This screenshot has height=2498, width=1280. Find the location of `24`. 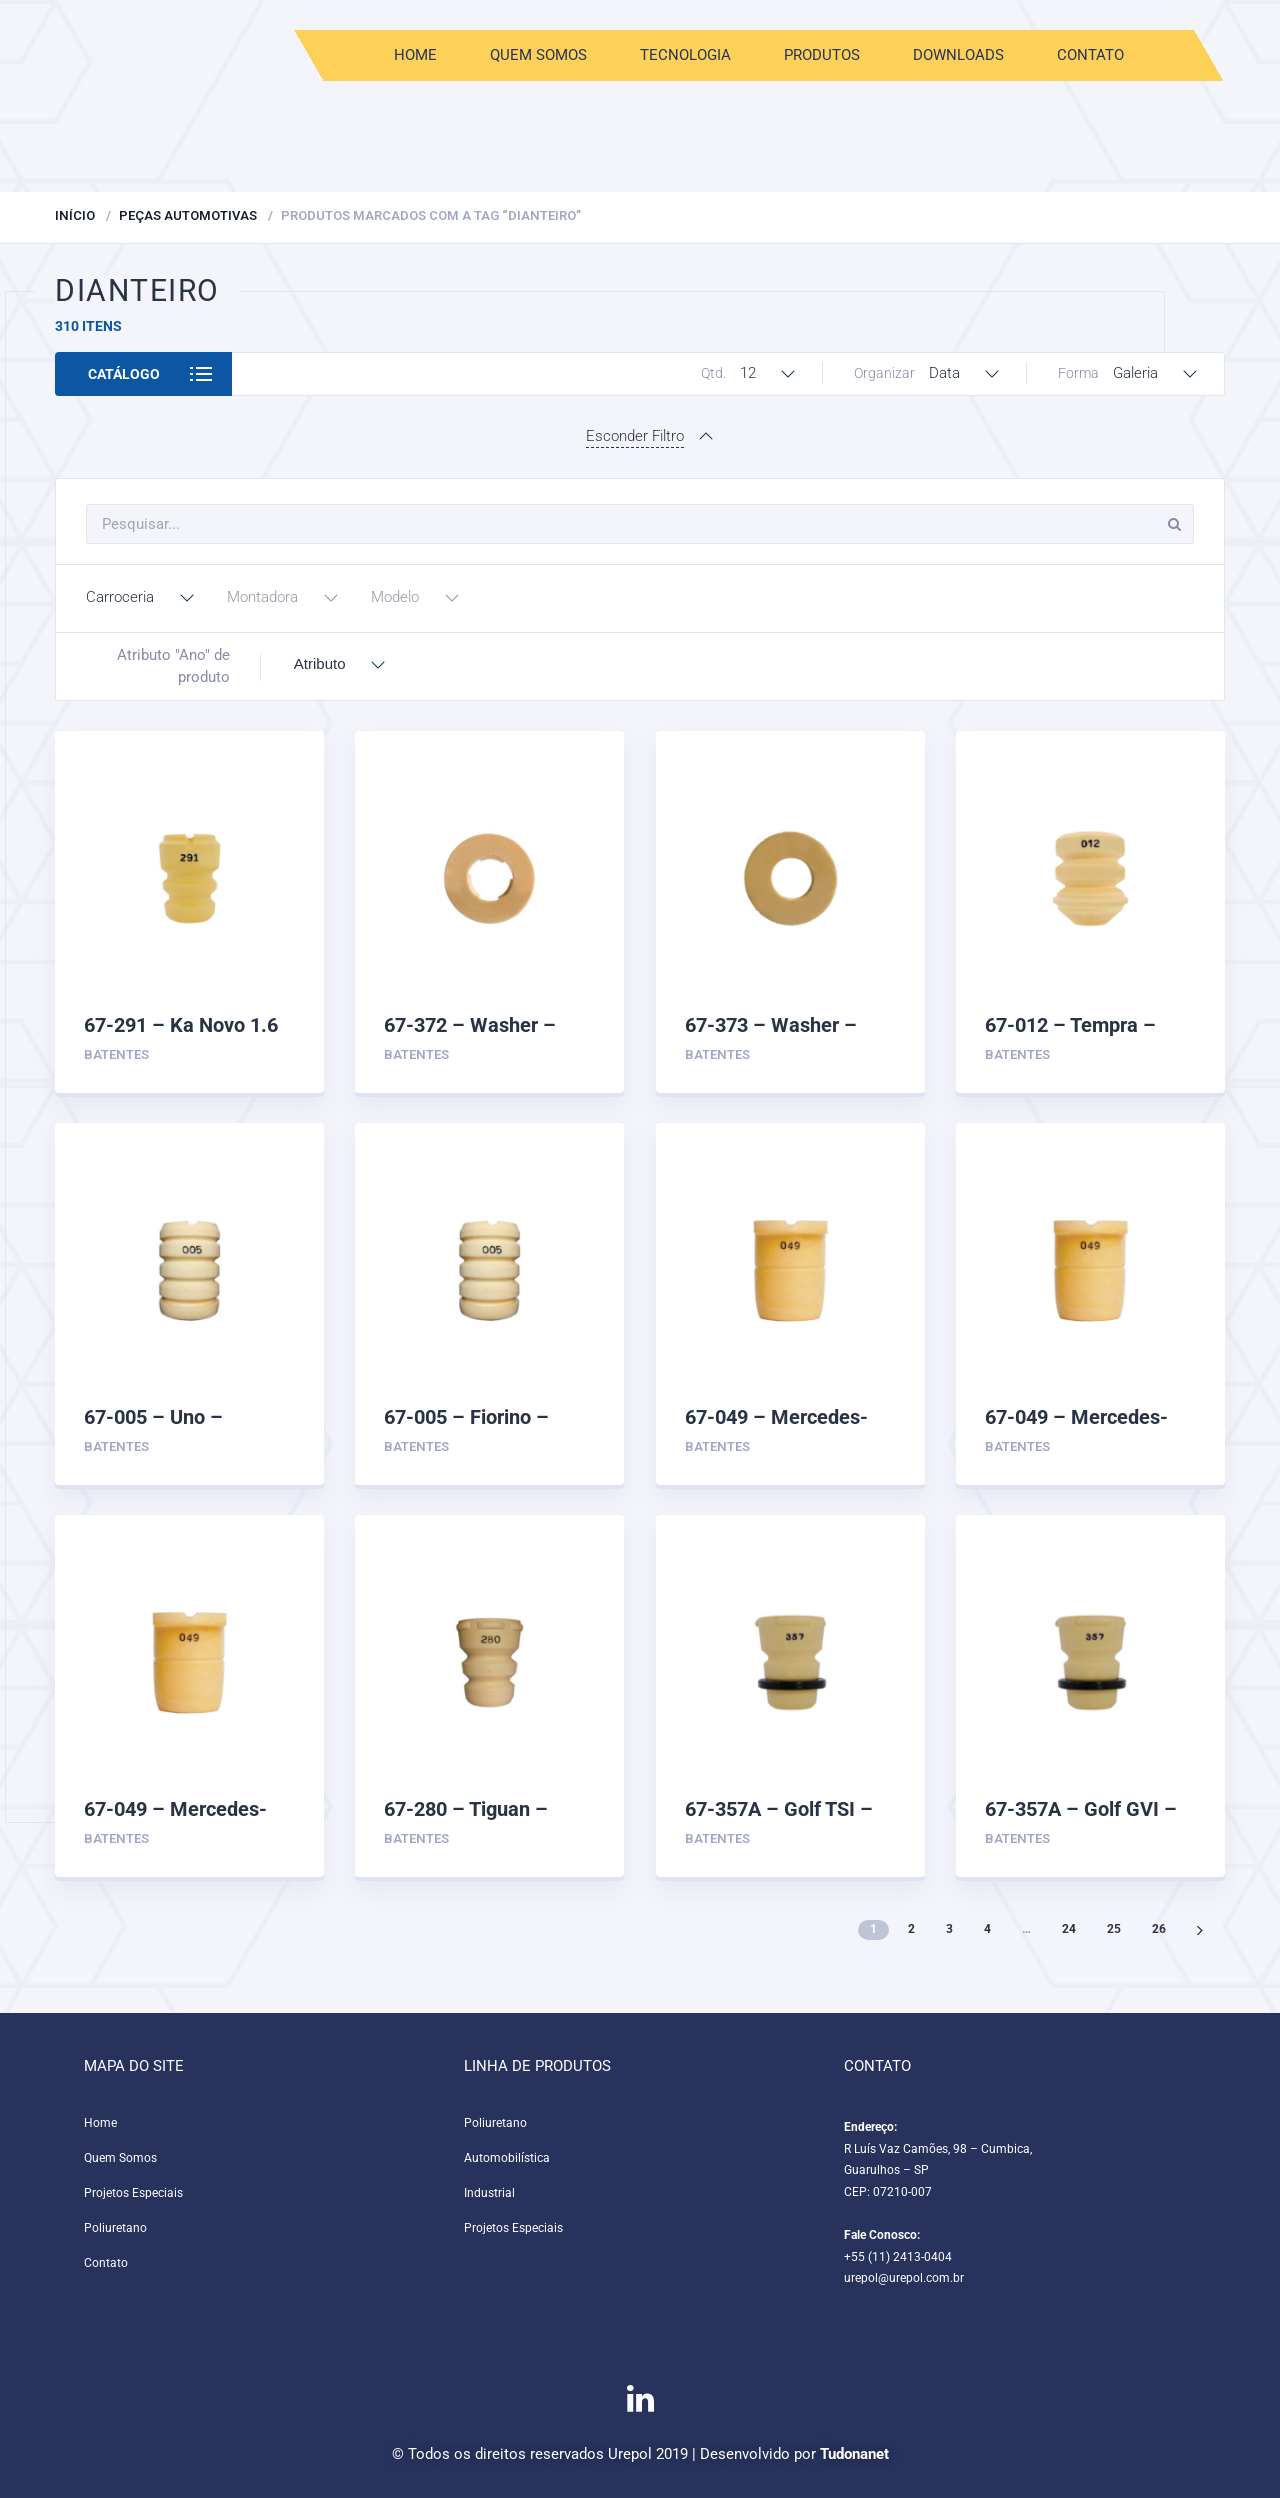

24 is located at coordinates (1069, 1929).